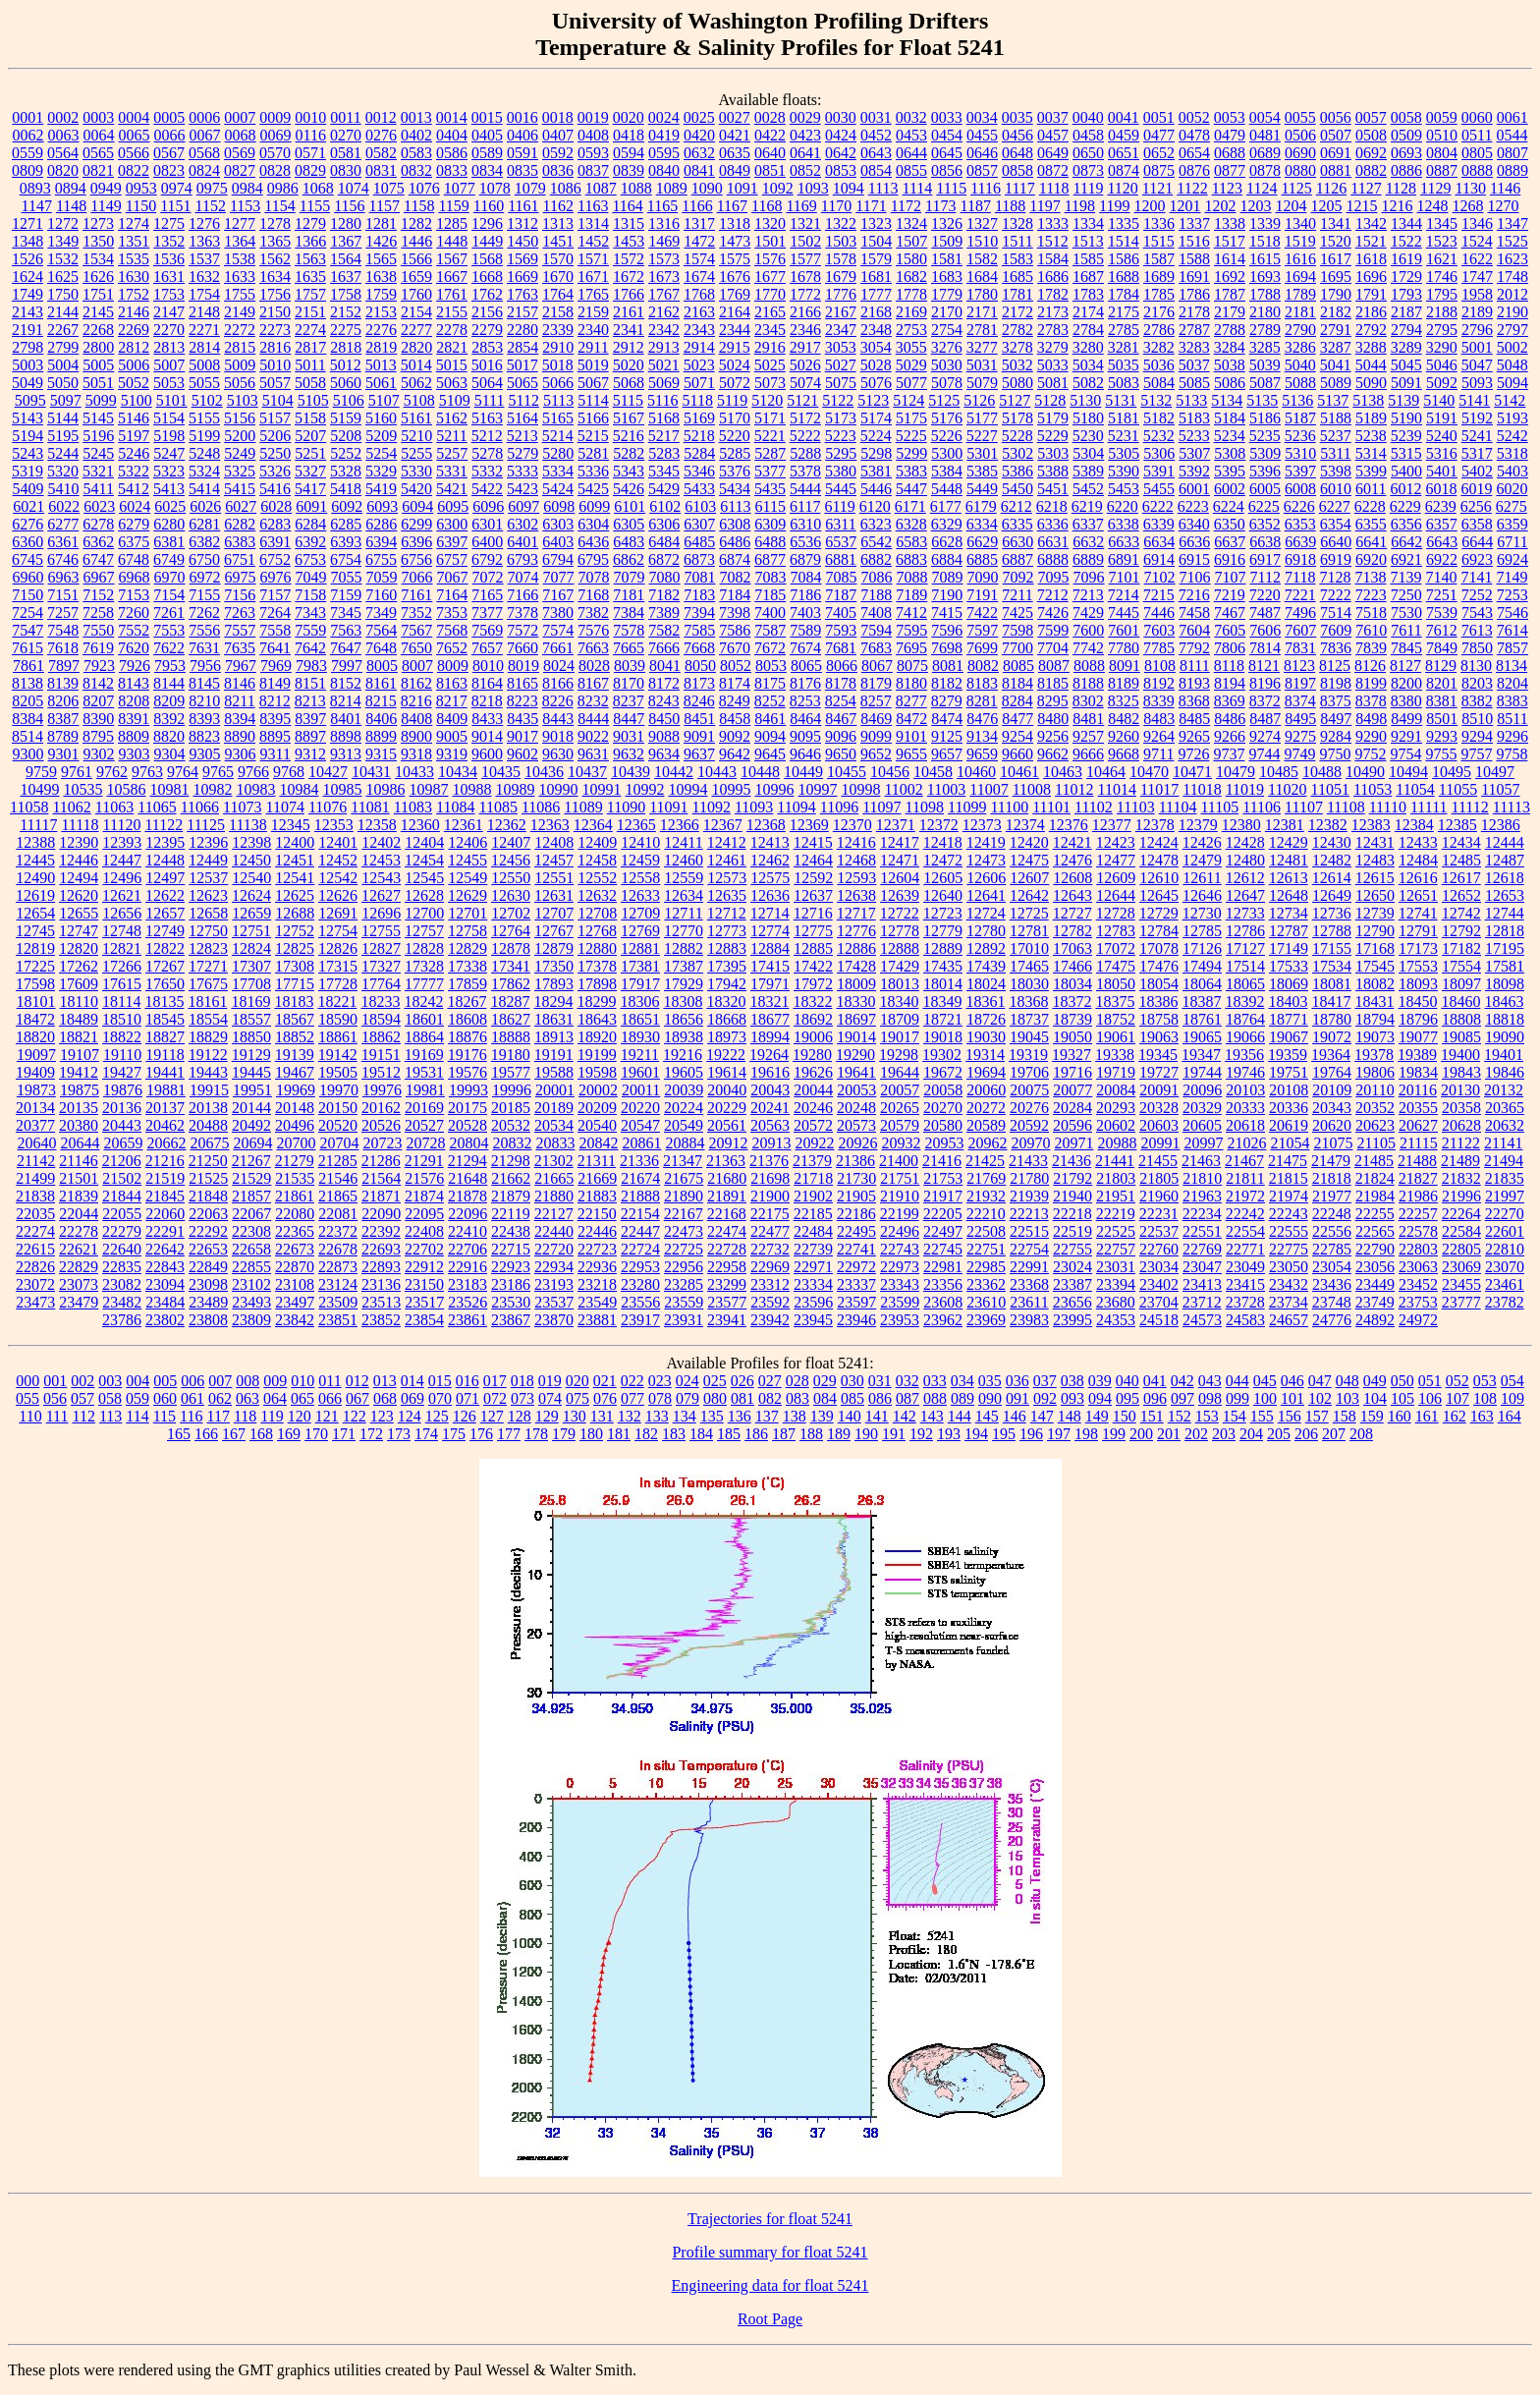  What do you see at coordinates (452, 347) in the screenshot?
I see `2821` at bounding box center [452, 347].